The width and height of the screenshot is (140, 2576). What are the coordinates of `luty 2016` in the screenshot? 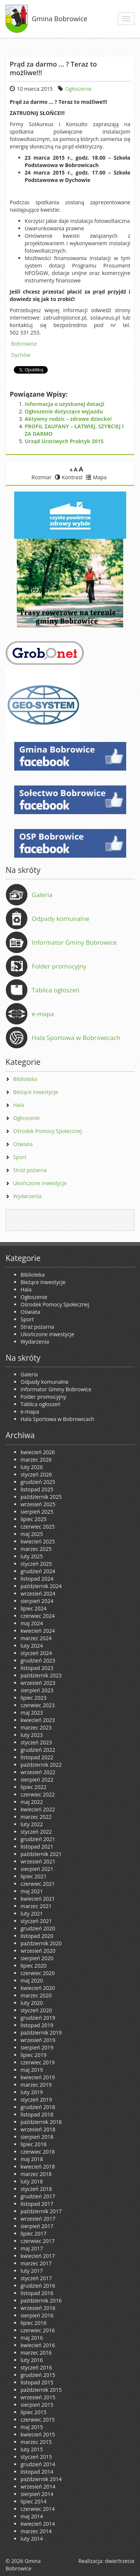 It's located at (32, 2360).